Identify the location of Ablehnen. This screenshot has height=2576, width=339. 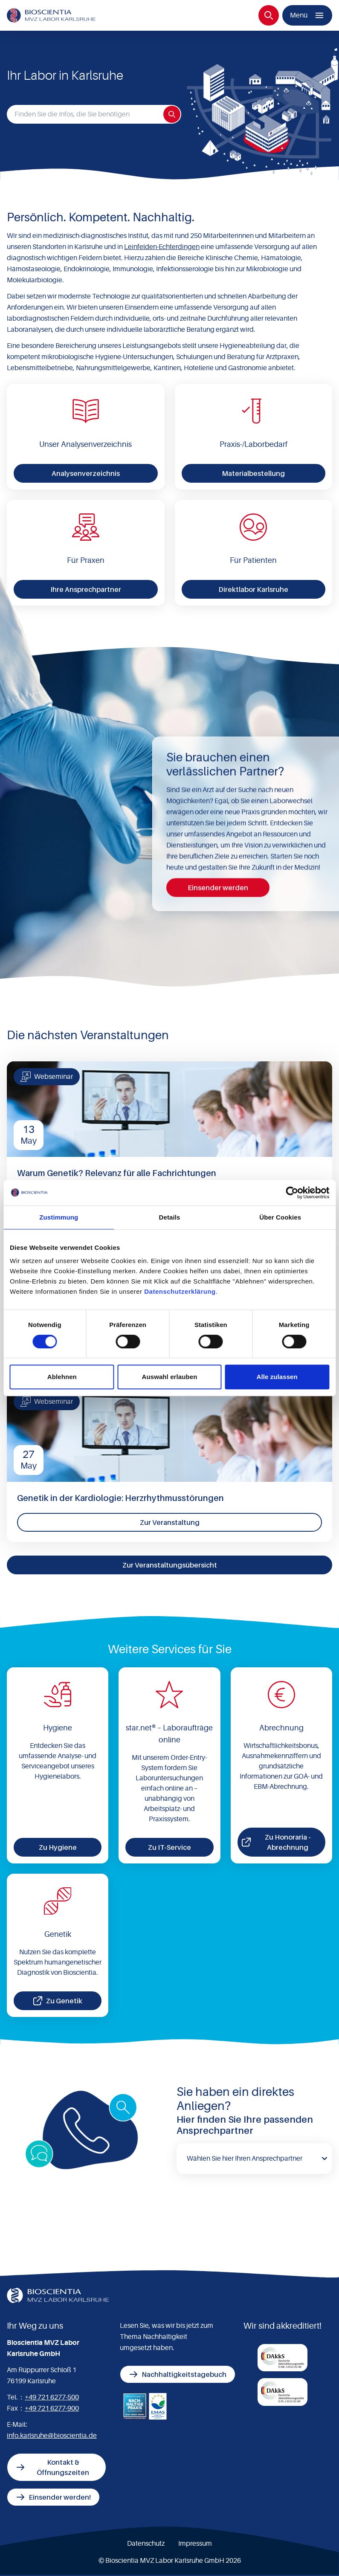
(62, 1376).